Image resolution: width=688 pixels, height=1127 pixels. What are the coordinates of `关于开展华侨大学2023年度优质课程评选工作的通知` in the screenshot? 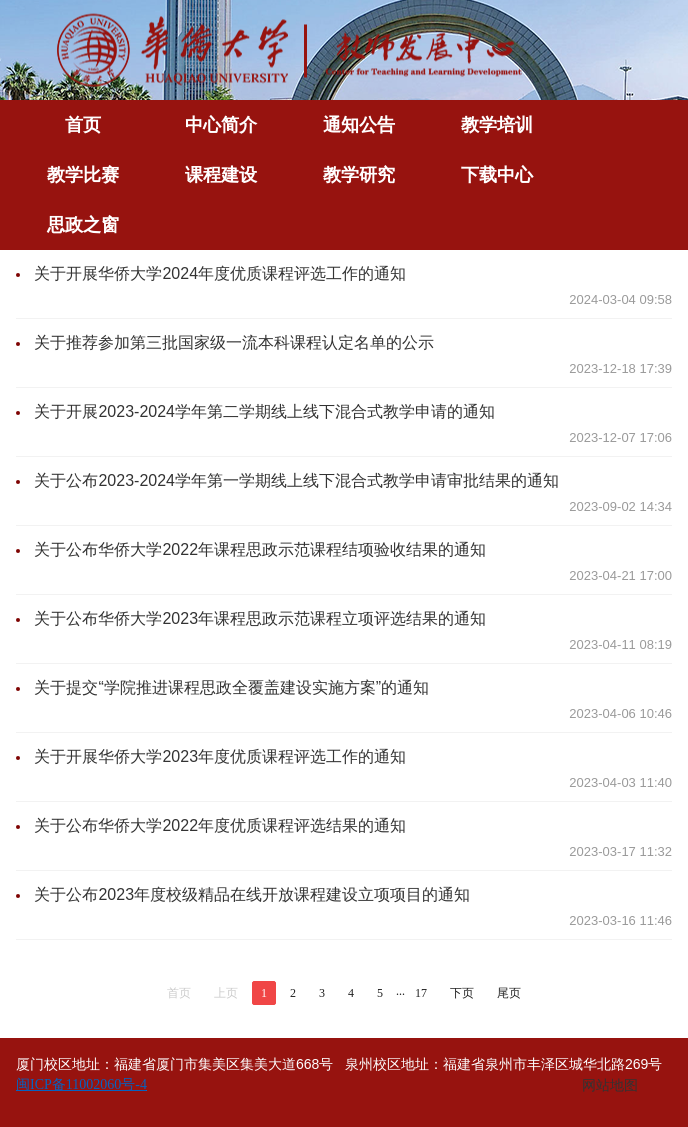 It's located at (220, 756).